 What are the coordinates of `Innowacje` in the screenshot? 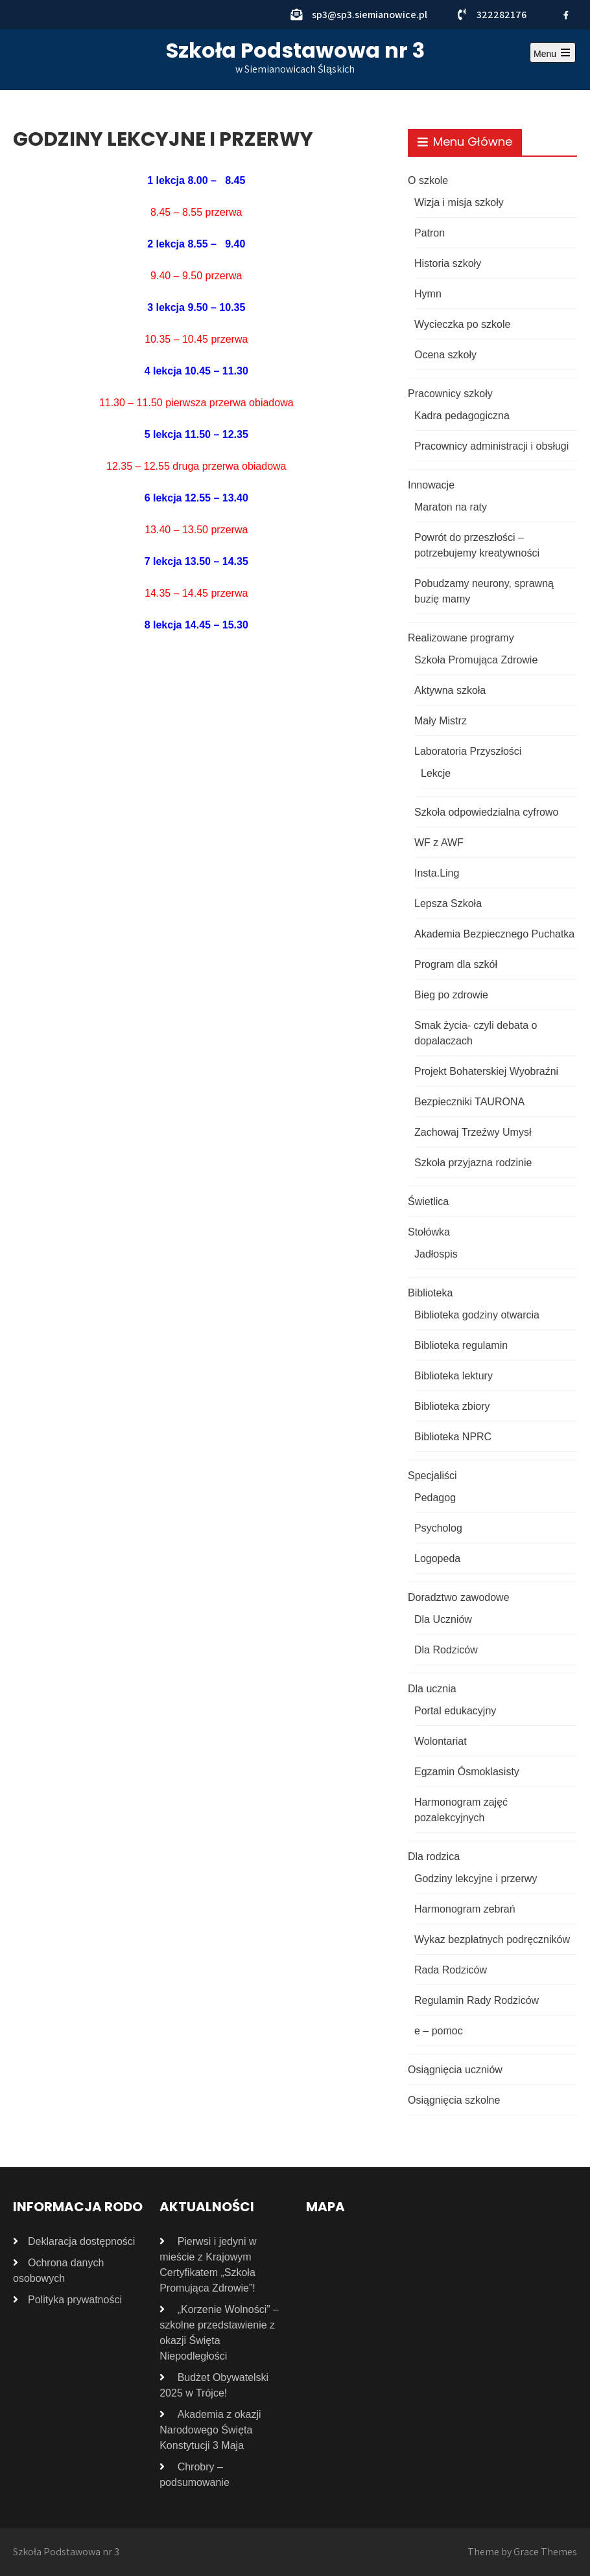 It's located at (431, 484).